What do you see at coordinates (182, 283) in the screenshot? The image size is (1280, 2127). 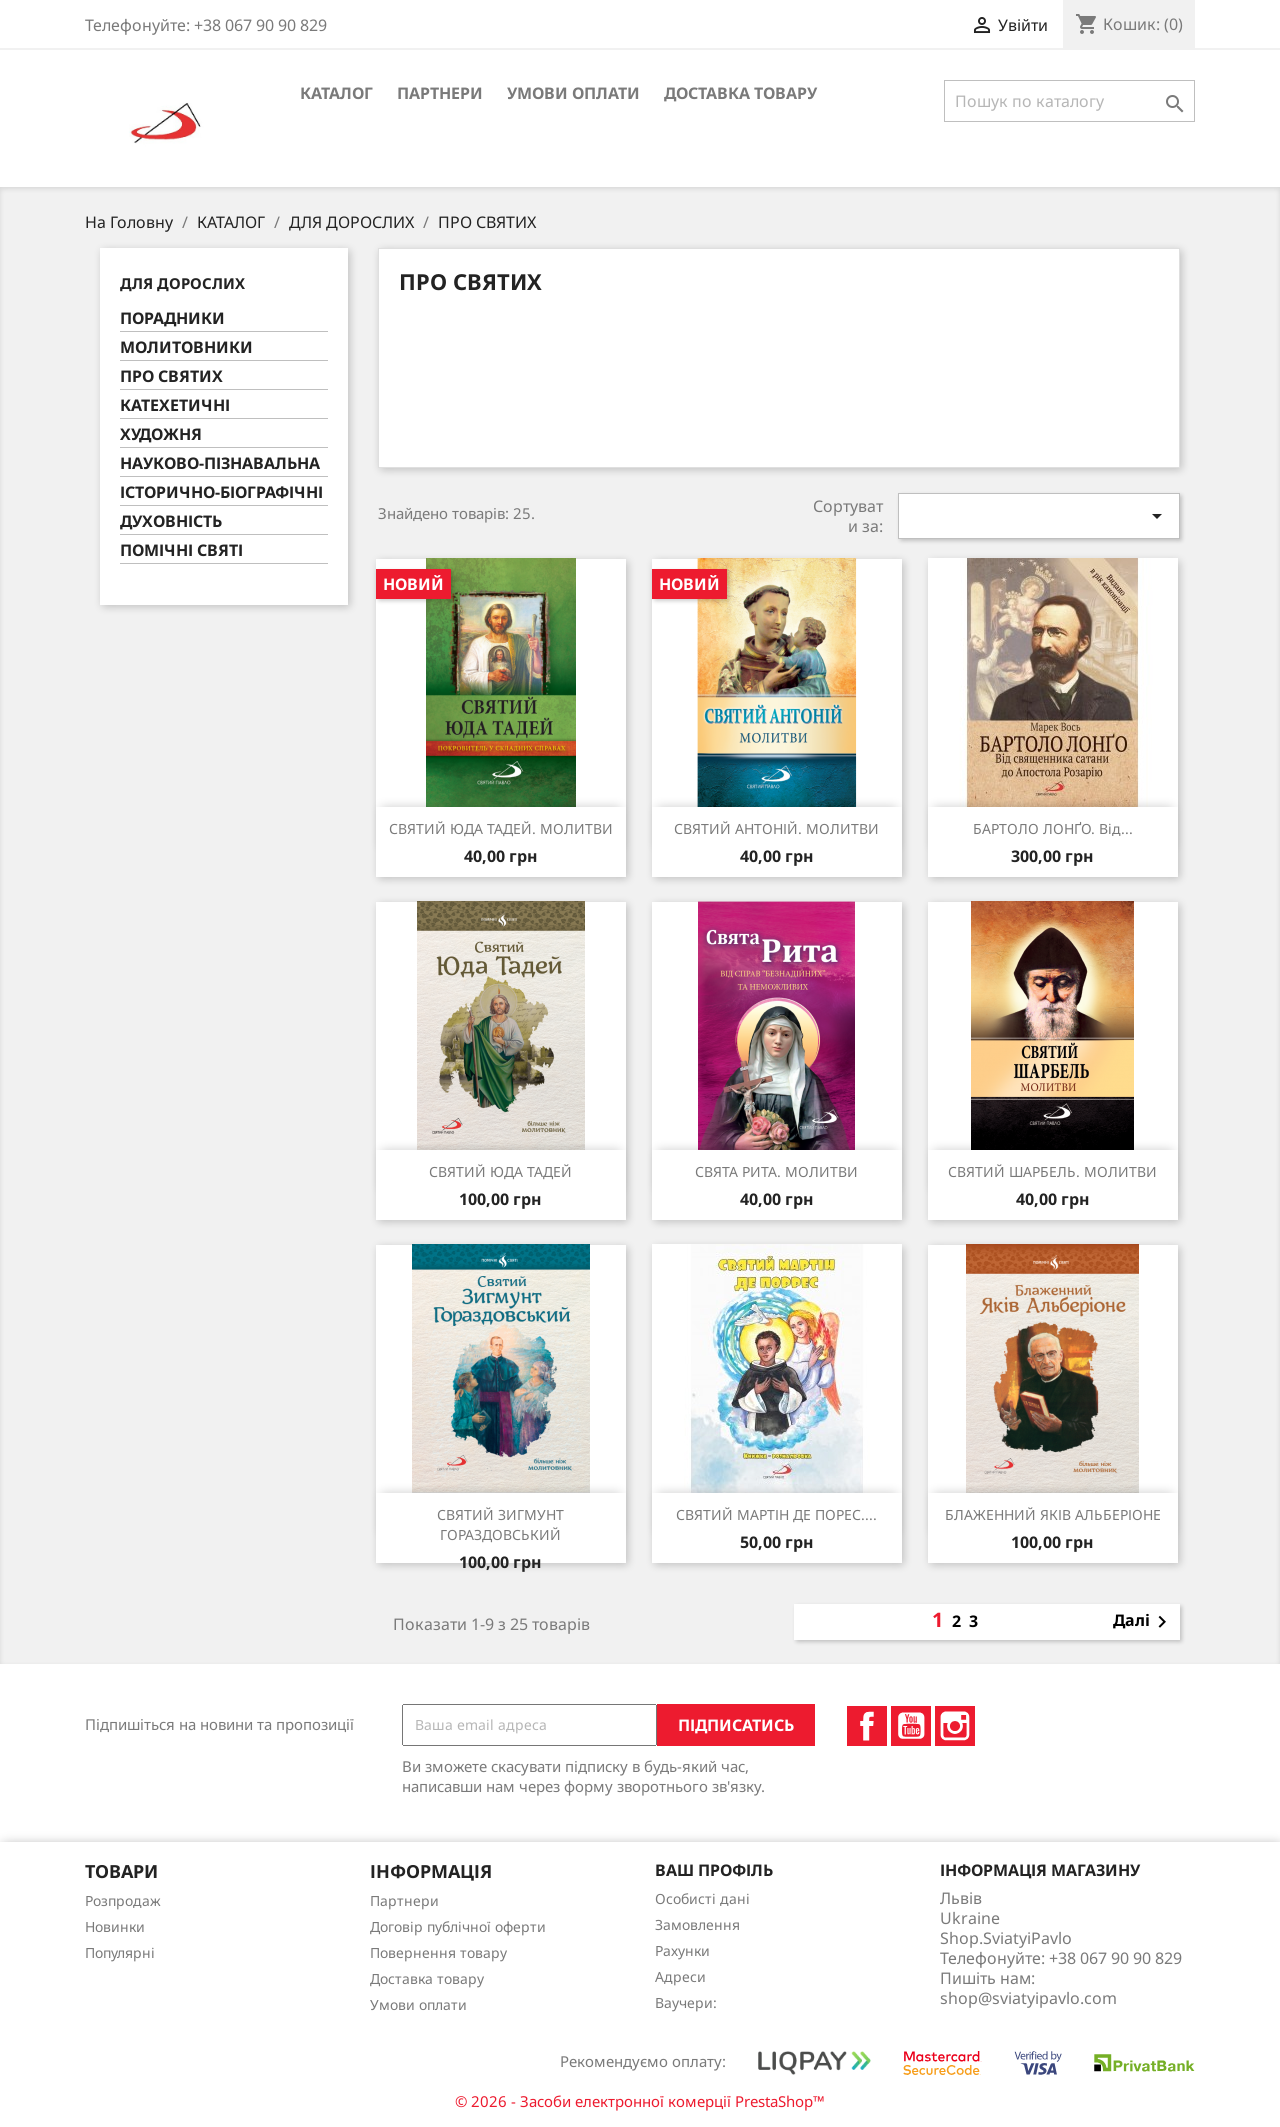 I see `ДЛЯ ДОРОСЛИХ` at bounding box center [182, 283].